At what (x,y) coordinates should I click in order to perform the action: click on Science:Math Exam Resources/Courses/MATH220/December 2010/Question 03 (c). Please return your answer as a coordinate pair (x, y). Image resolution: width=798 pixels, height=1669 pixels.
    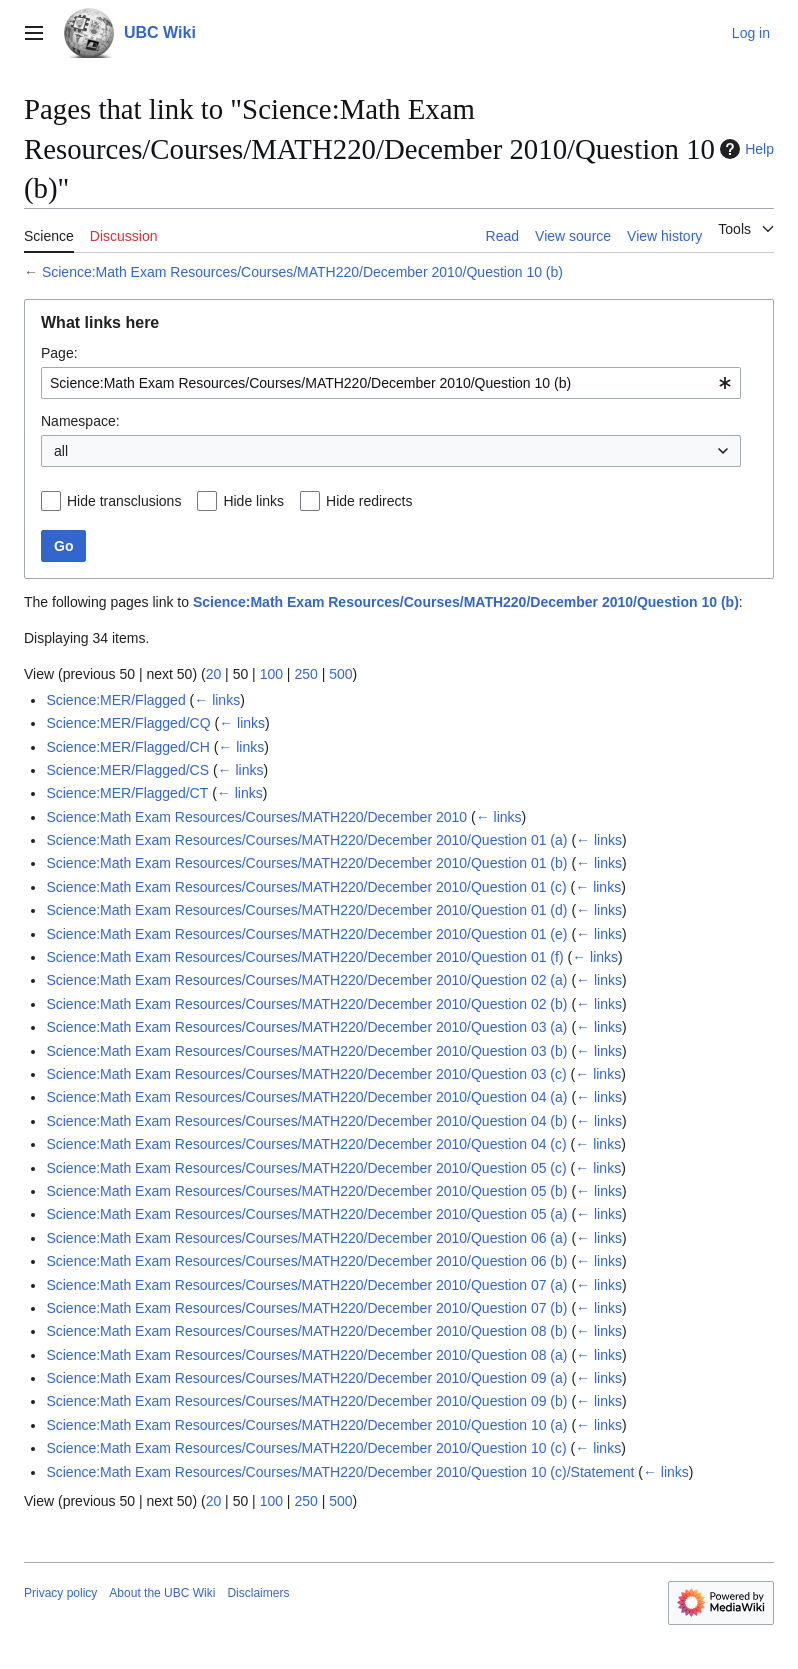
    Looking at the image, I should click on (306, 1074).